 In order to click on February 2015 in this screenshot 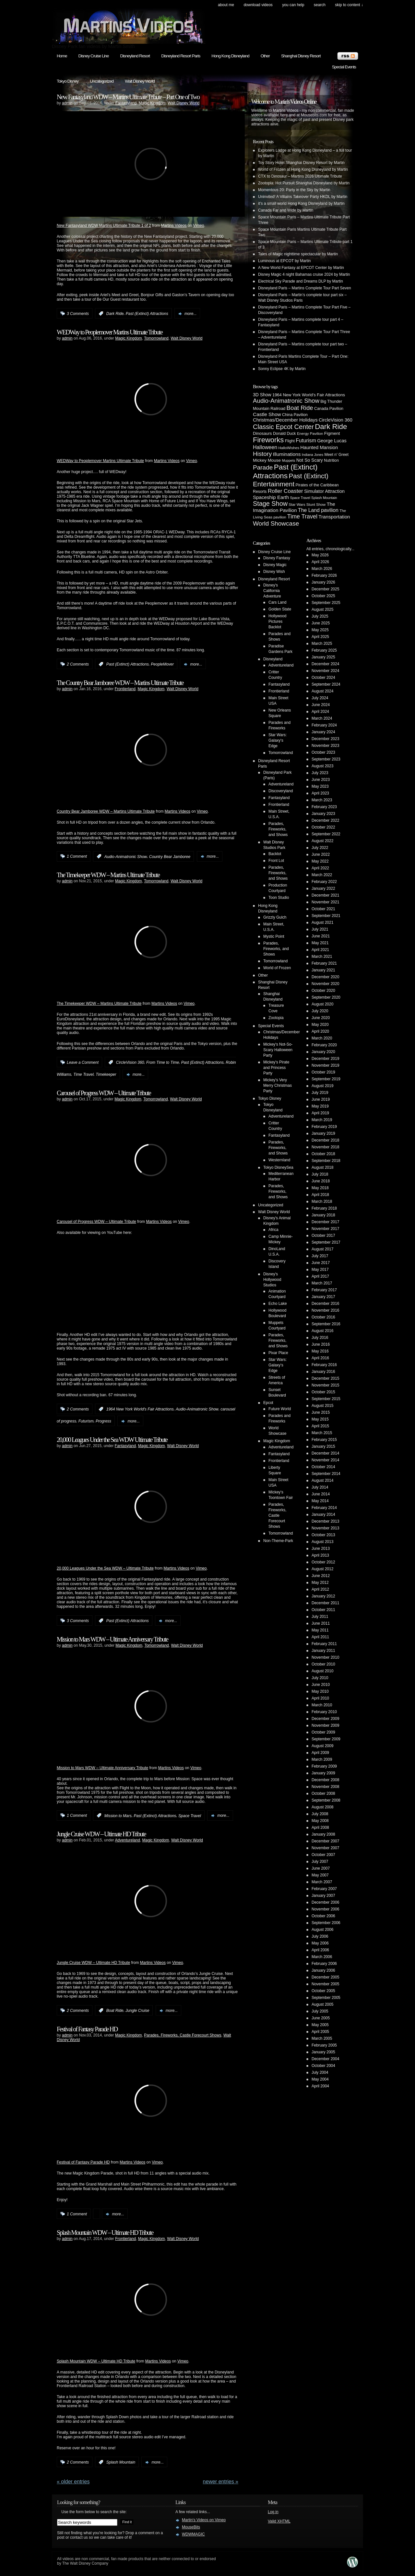, I will do `click(324, 1439)`.